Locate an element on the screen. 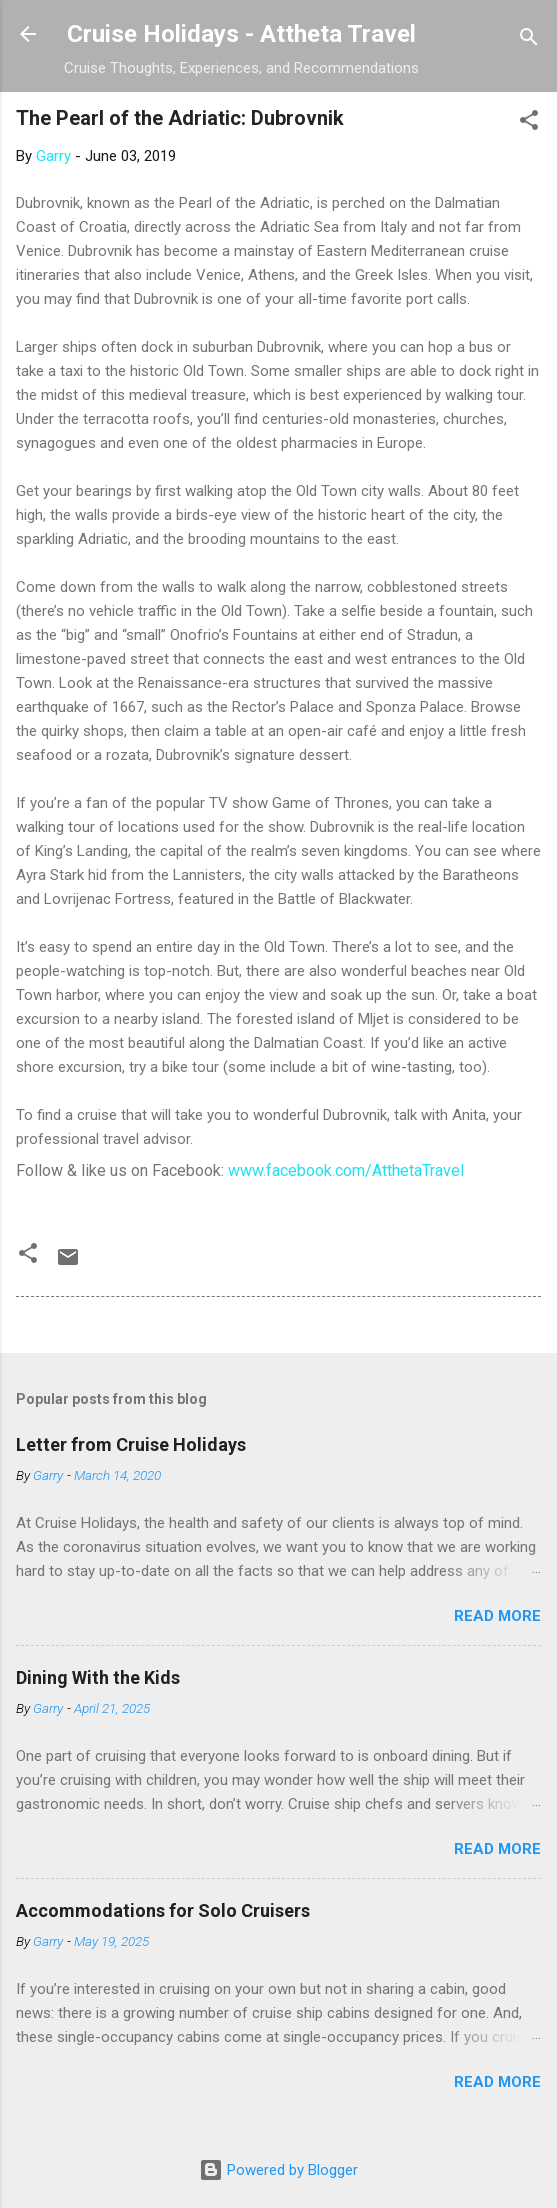 Image resolution: width=557 pixels, height=2208 pixels. Cruise Holidays - Attheta Travel is located at coordinates (241, 34).